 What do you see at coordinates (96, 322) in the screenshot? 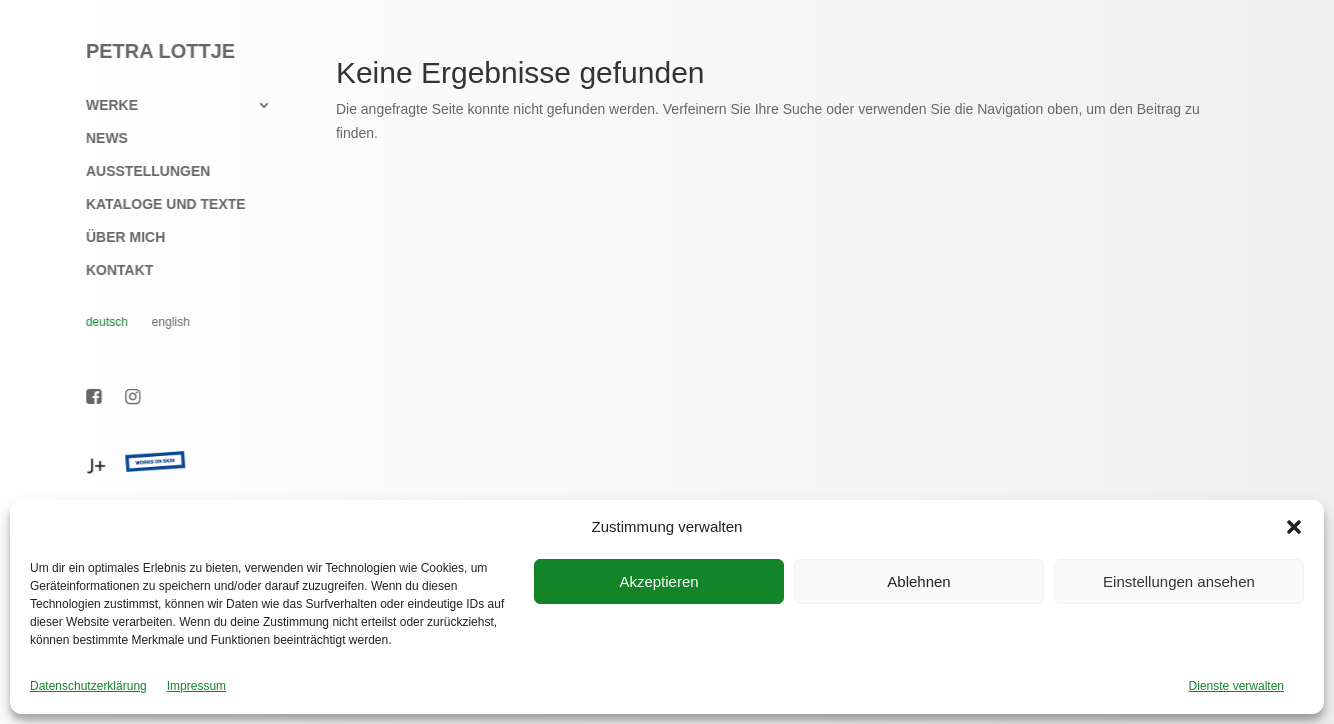
I see `Deutsch` at bounding box center [96, 322].